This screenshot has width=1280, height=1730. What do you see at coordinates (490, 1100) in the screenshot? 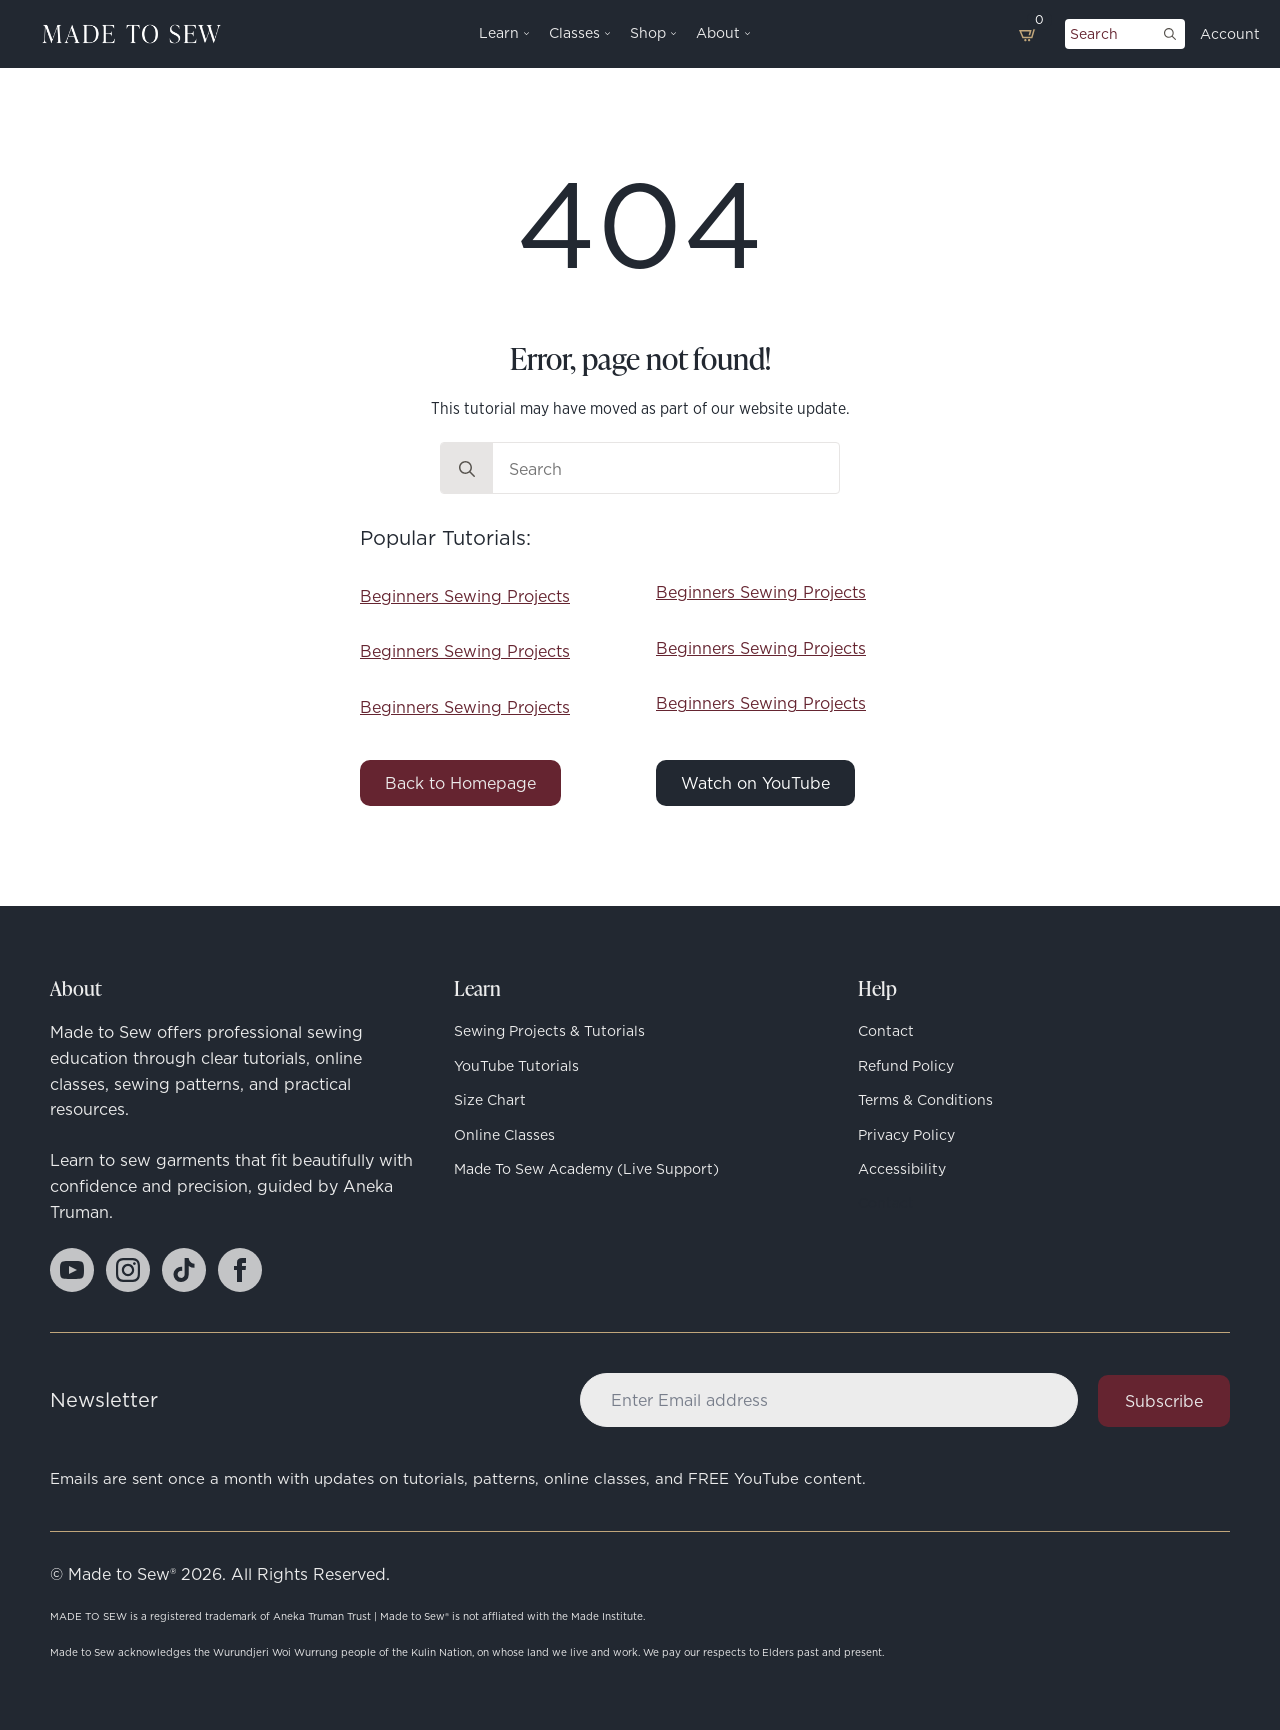
I see `Size Chart` at bounding box center [490, 1100].